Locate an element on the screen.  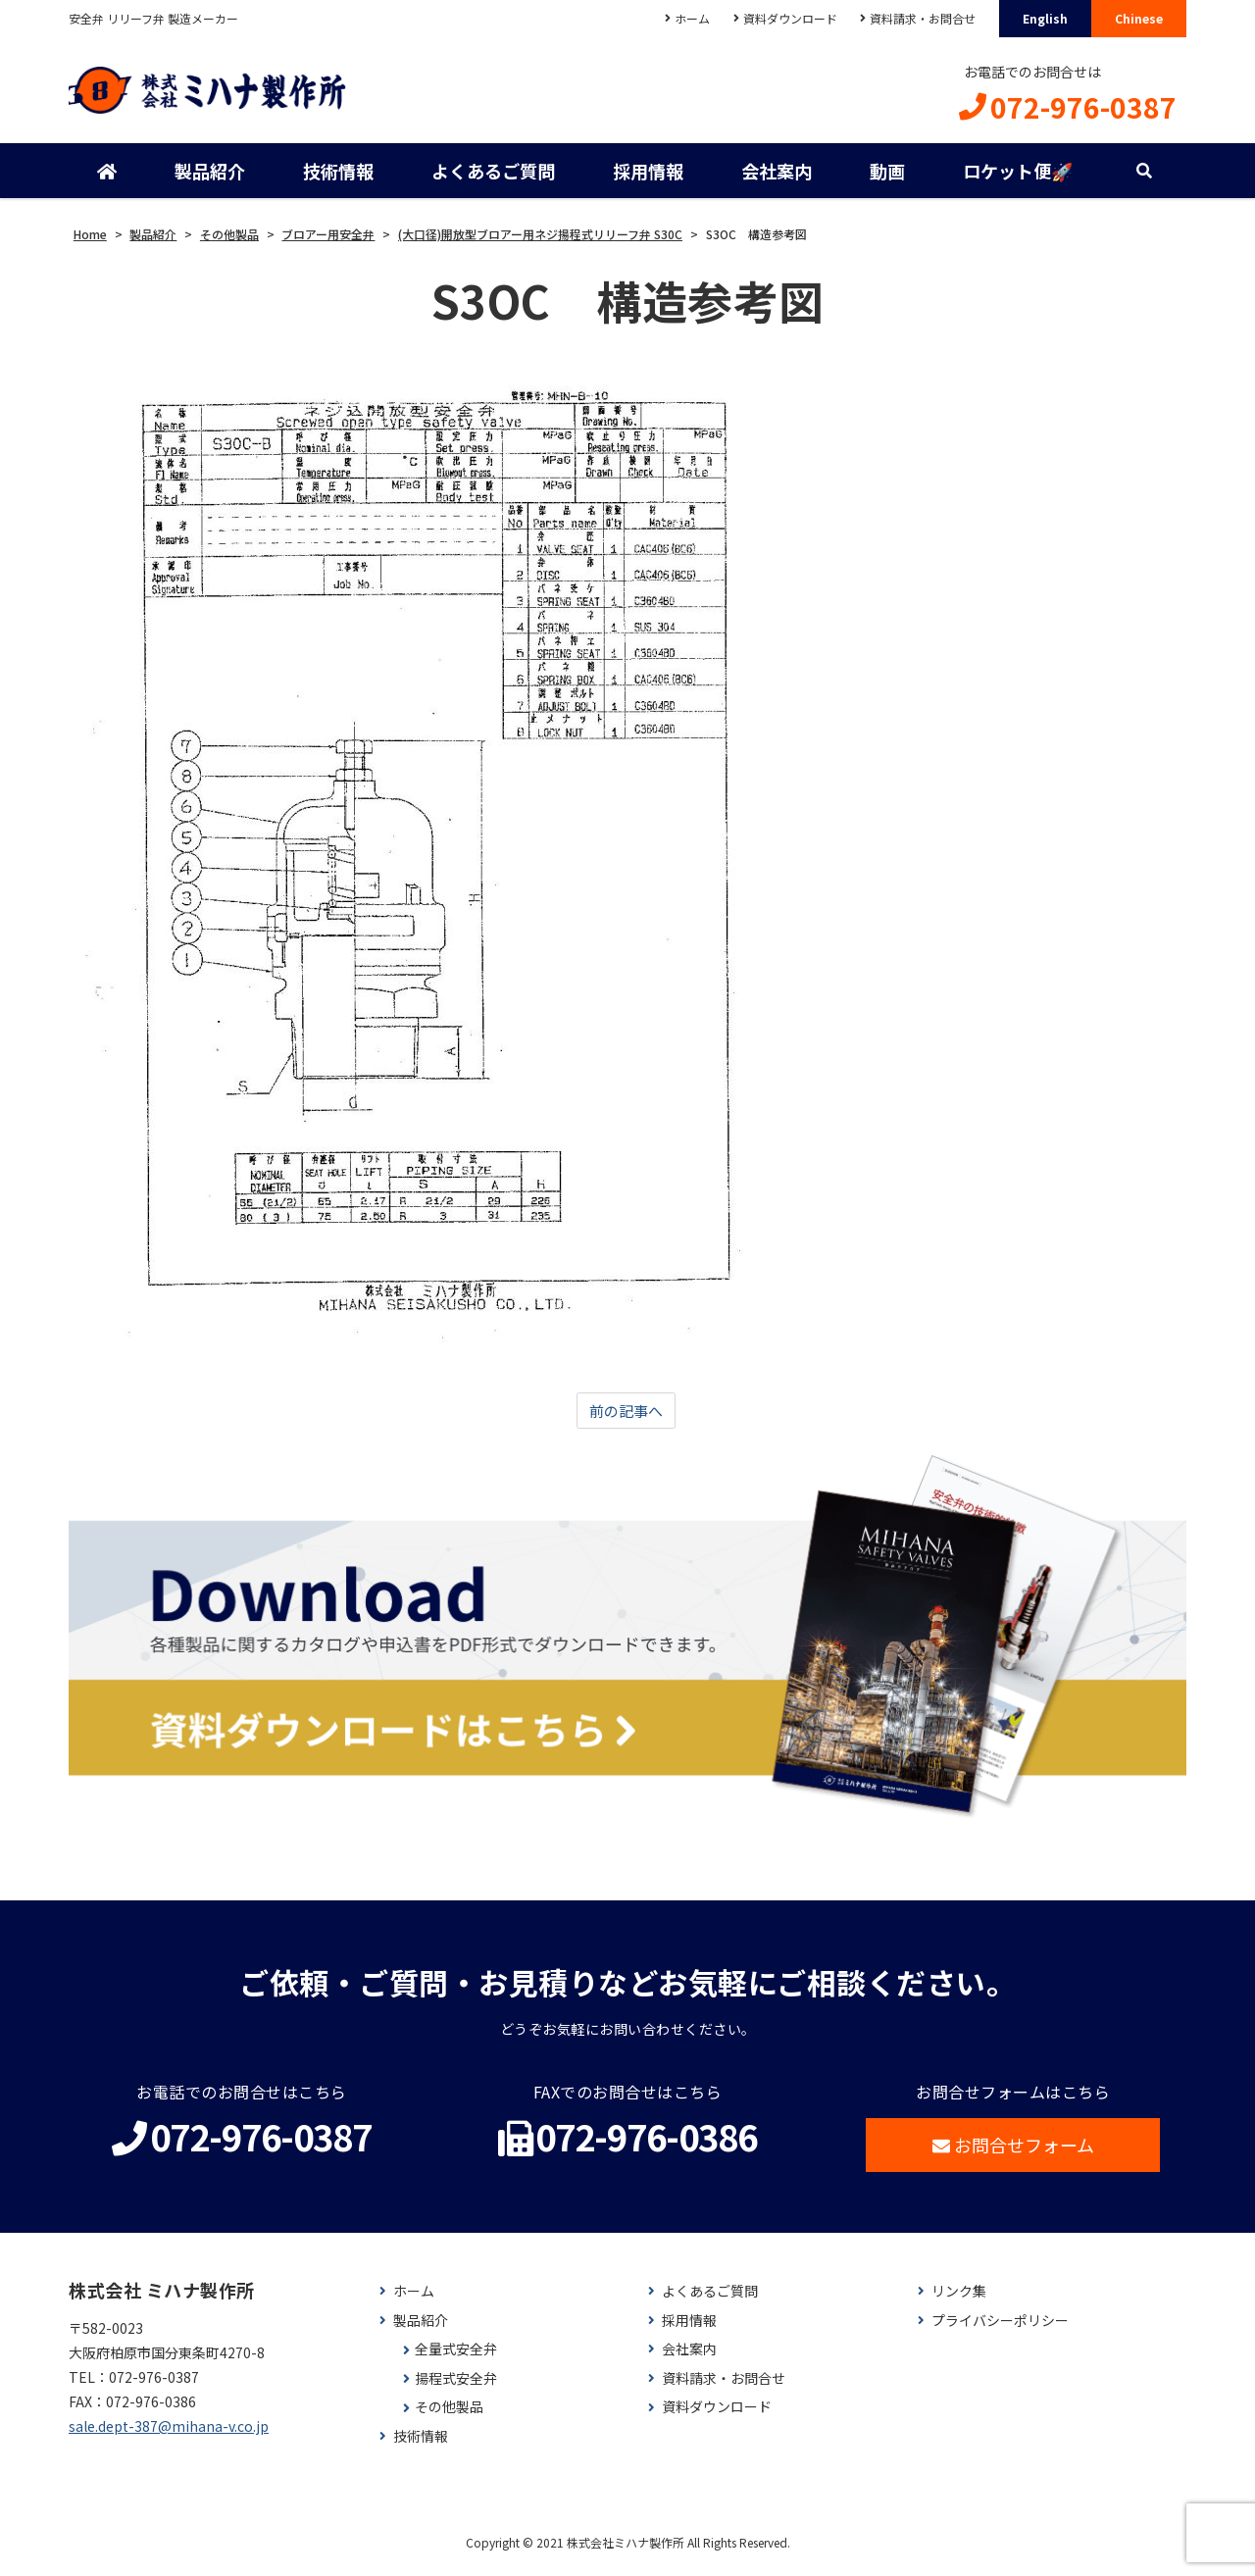
リンク集 is located at coordinates (958, 2300).